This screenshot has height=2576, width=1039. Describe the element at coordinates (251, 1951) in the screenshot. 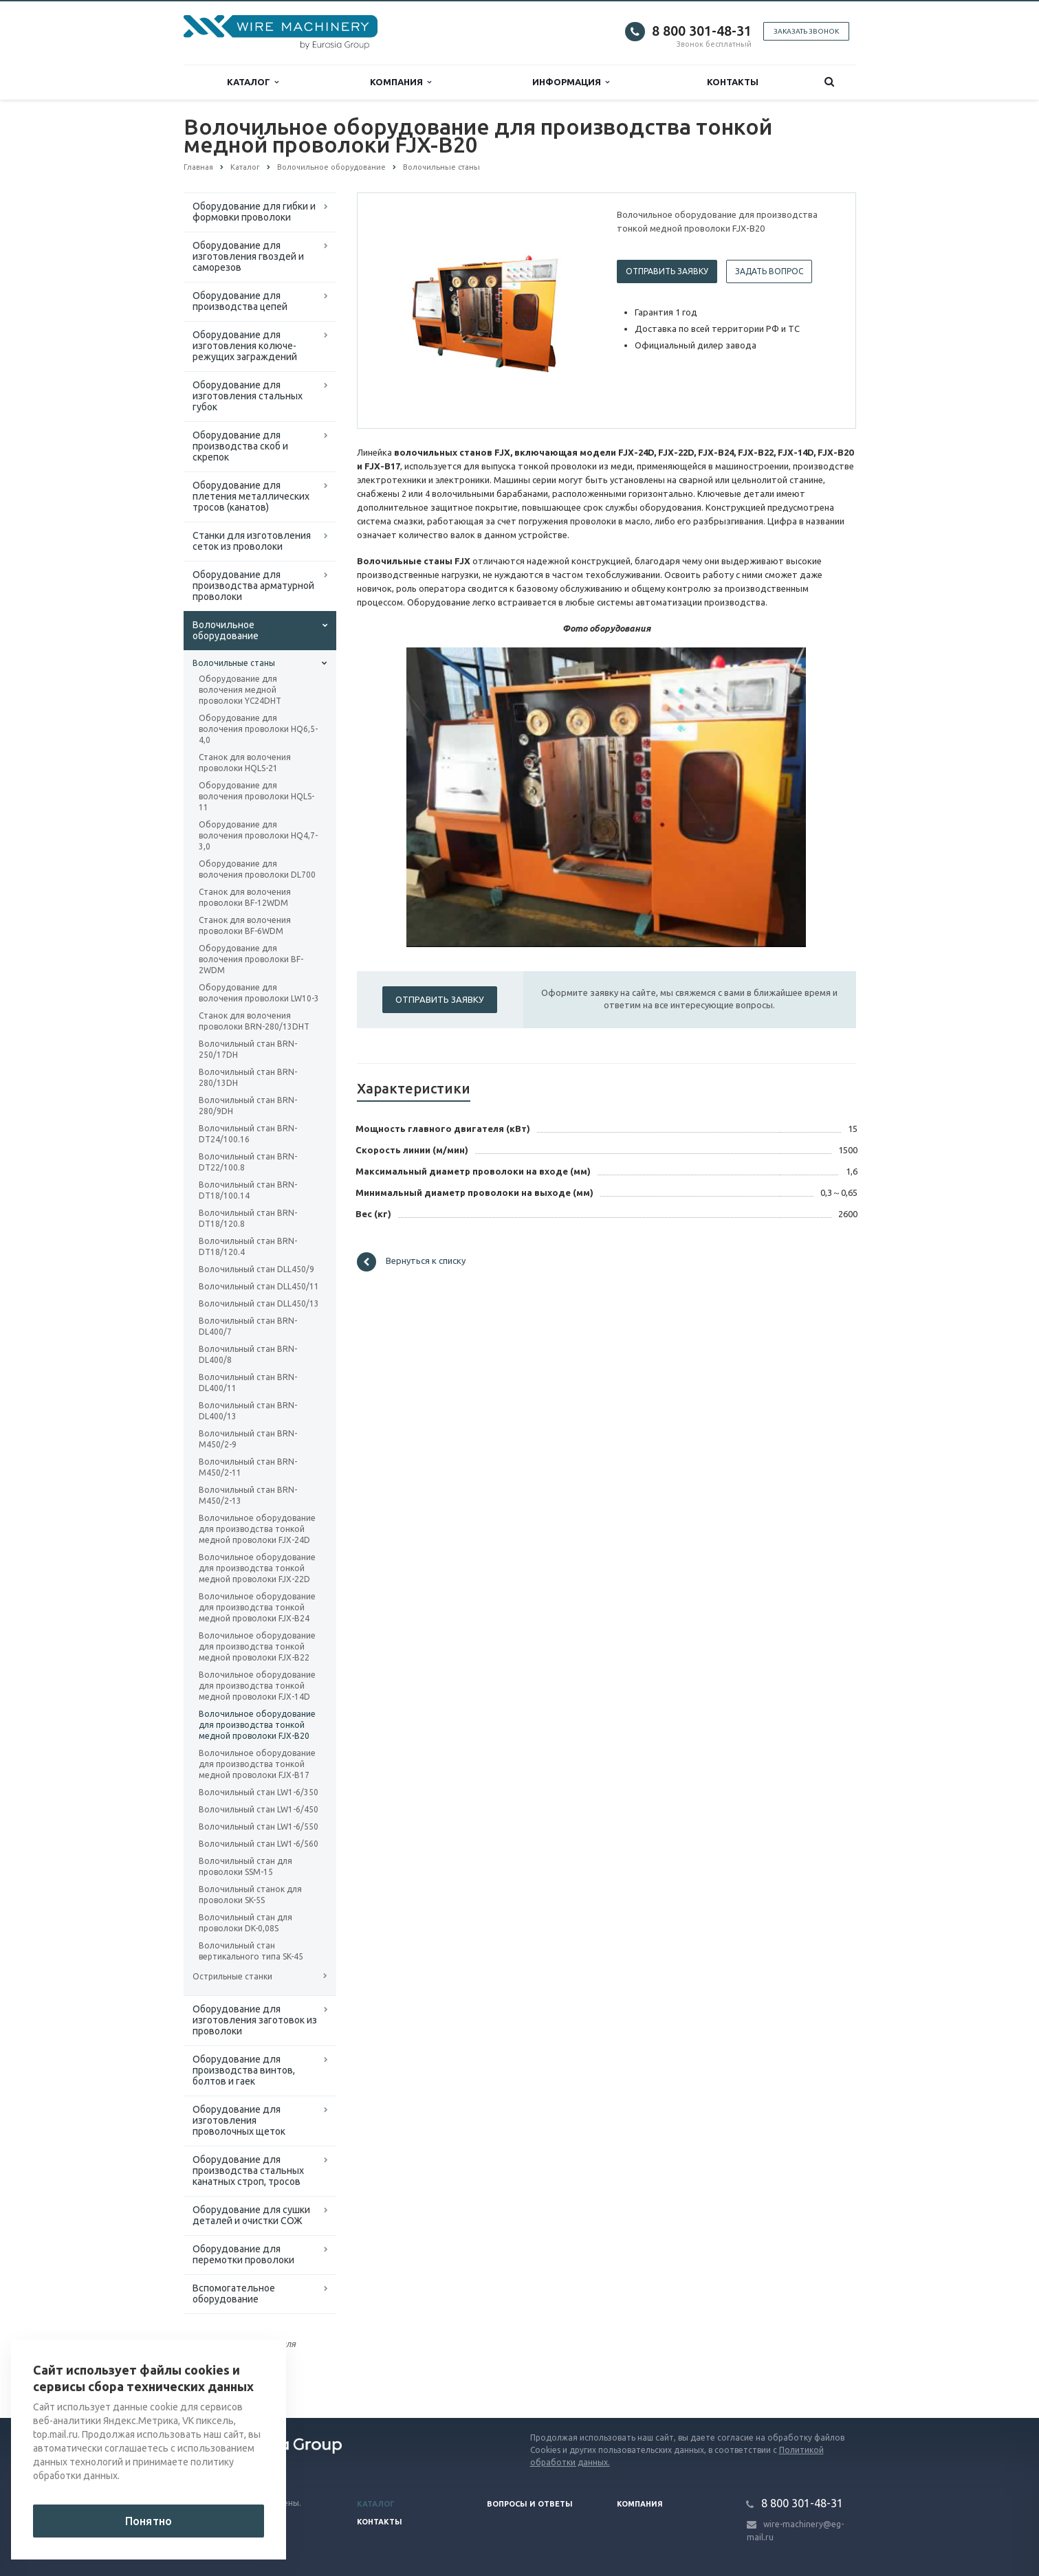

I see `Волочильный стан вертикального типа SK-45` at that location.